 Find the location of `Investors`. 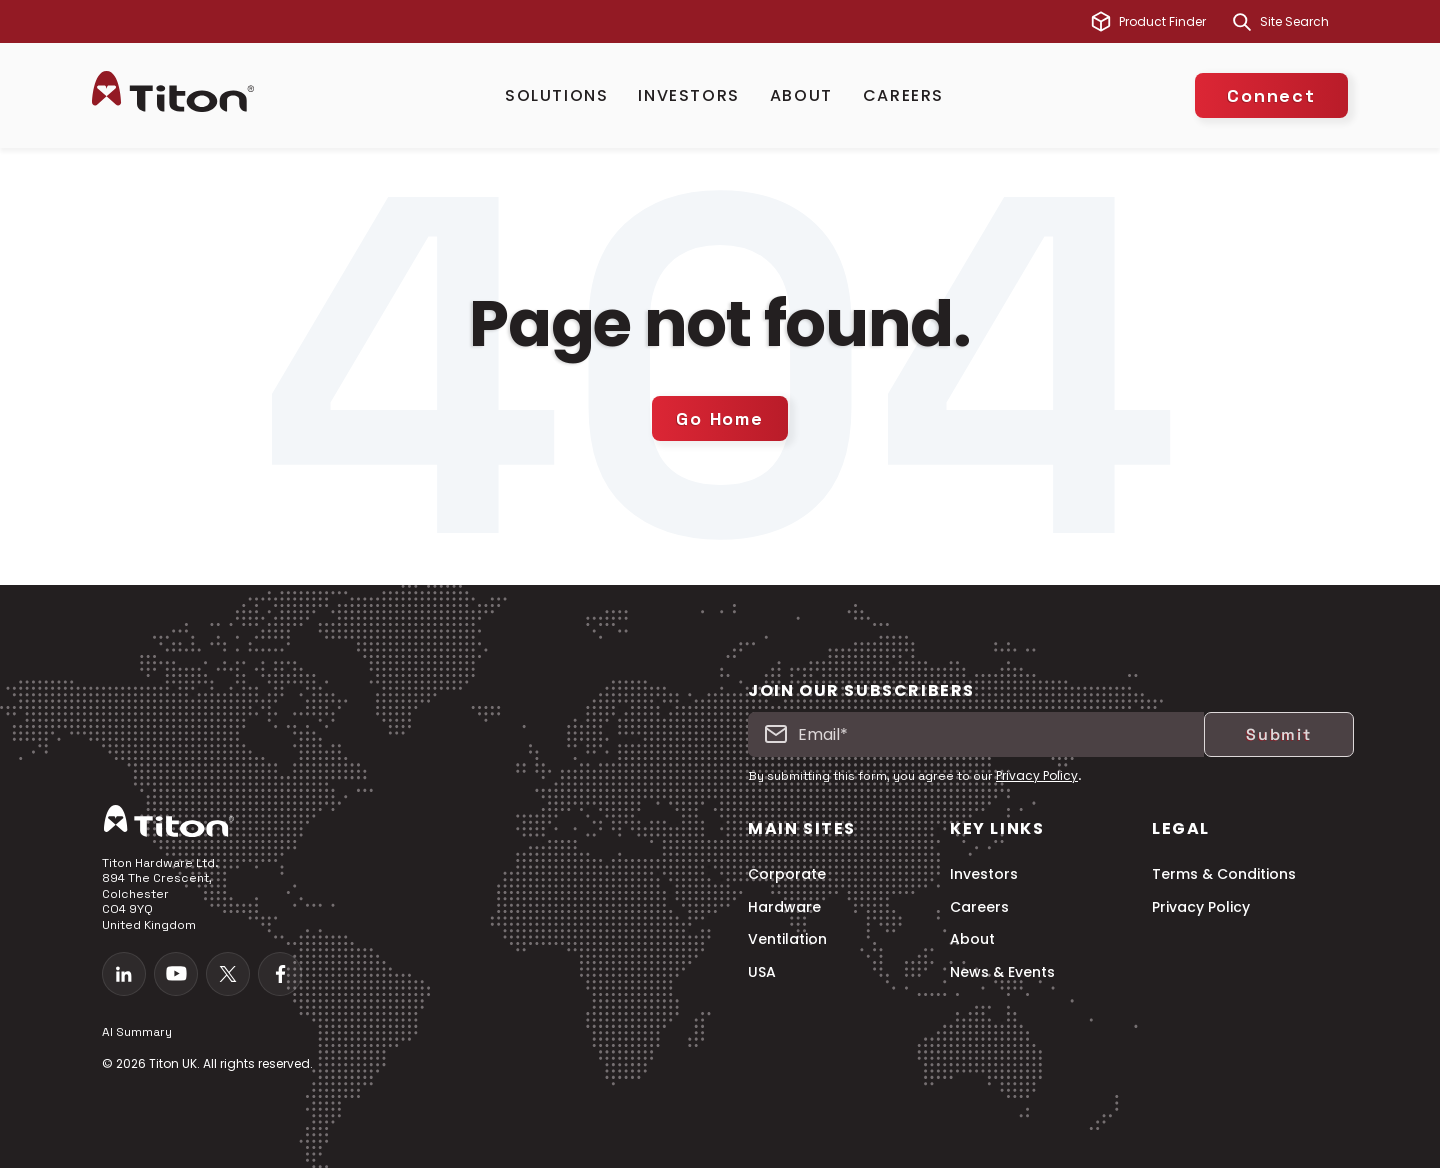

Investors is located at coordinates (688, 95).